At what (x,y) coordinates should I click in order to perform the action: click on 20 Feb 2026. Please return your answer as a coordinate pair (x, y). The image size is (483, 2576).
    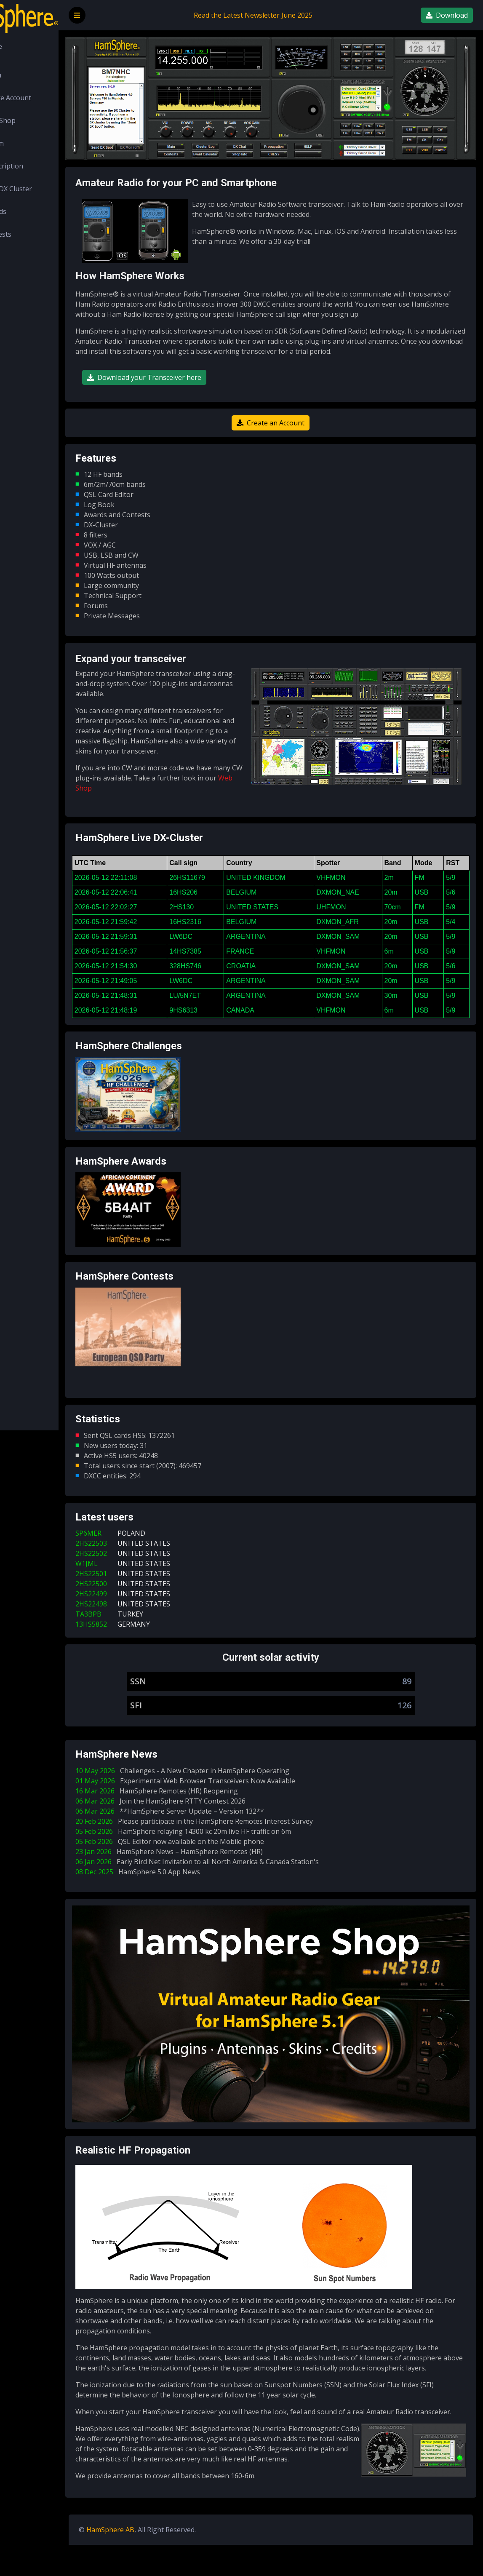
    Looking at the image, I should click on (242, 1847).